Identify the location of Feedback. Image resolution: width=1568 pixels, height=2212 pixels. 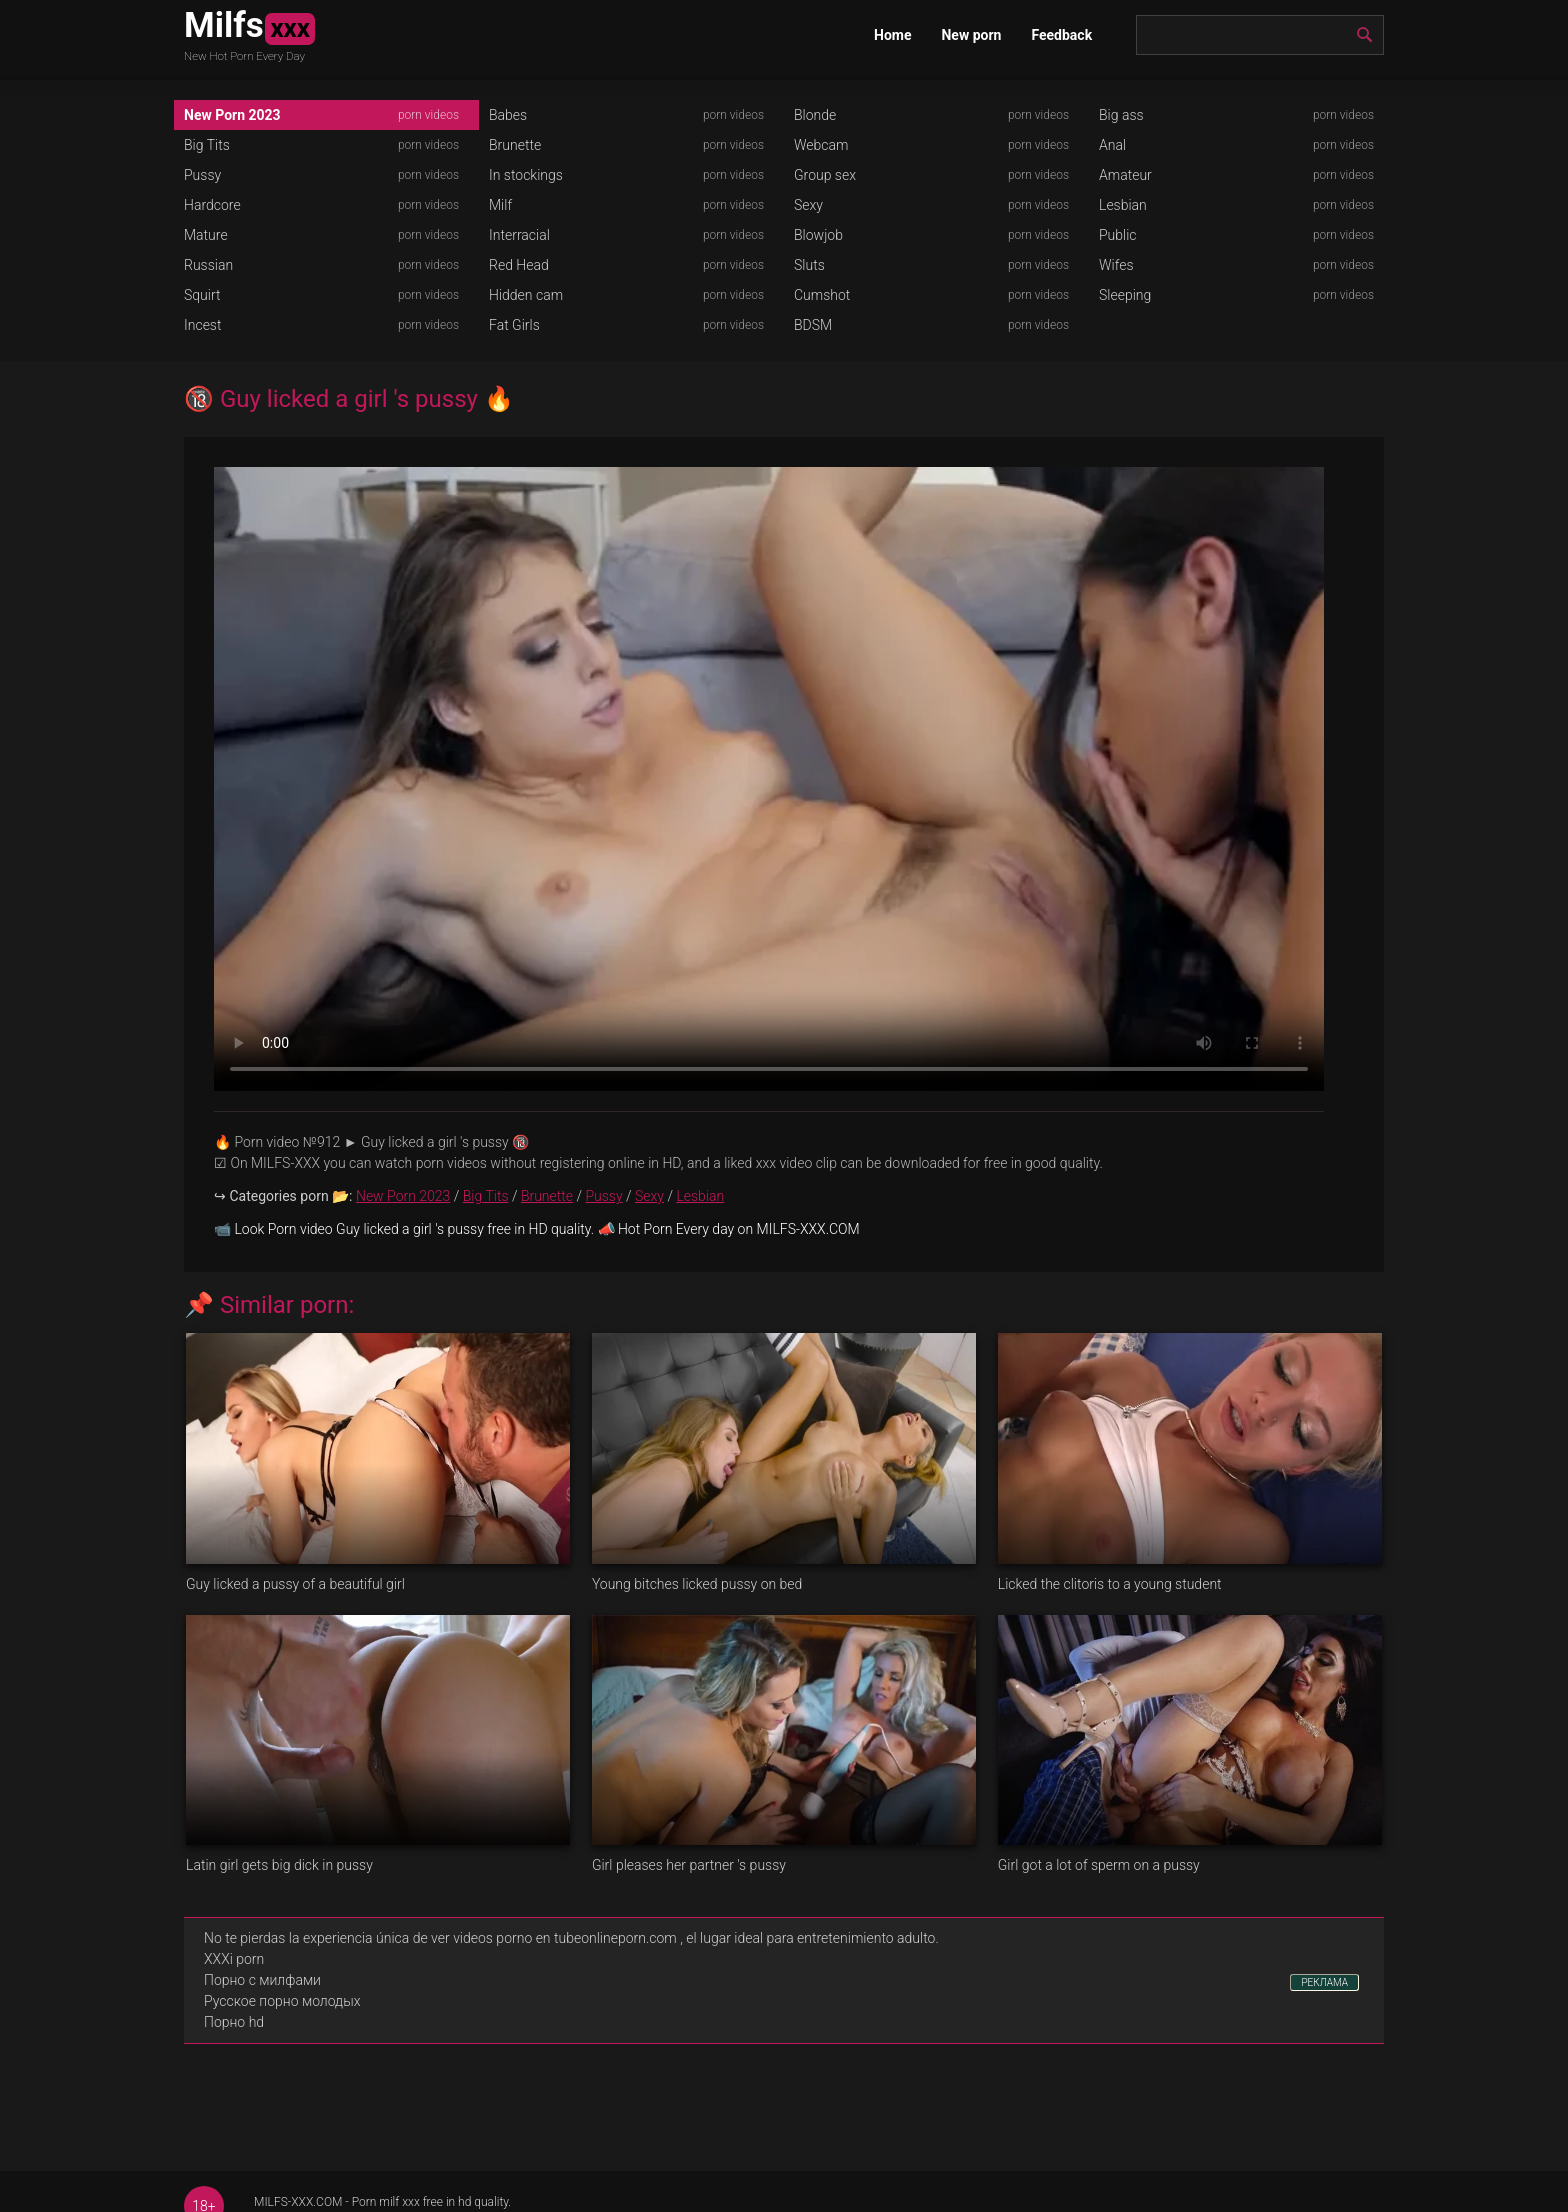
(1061, 35).